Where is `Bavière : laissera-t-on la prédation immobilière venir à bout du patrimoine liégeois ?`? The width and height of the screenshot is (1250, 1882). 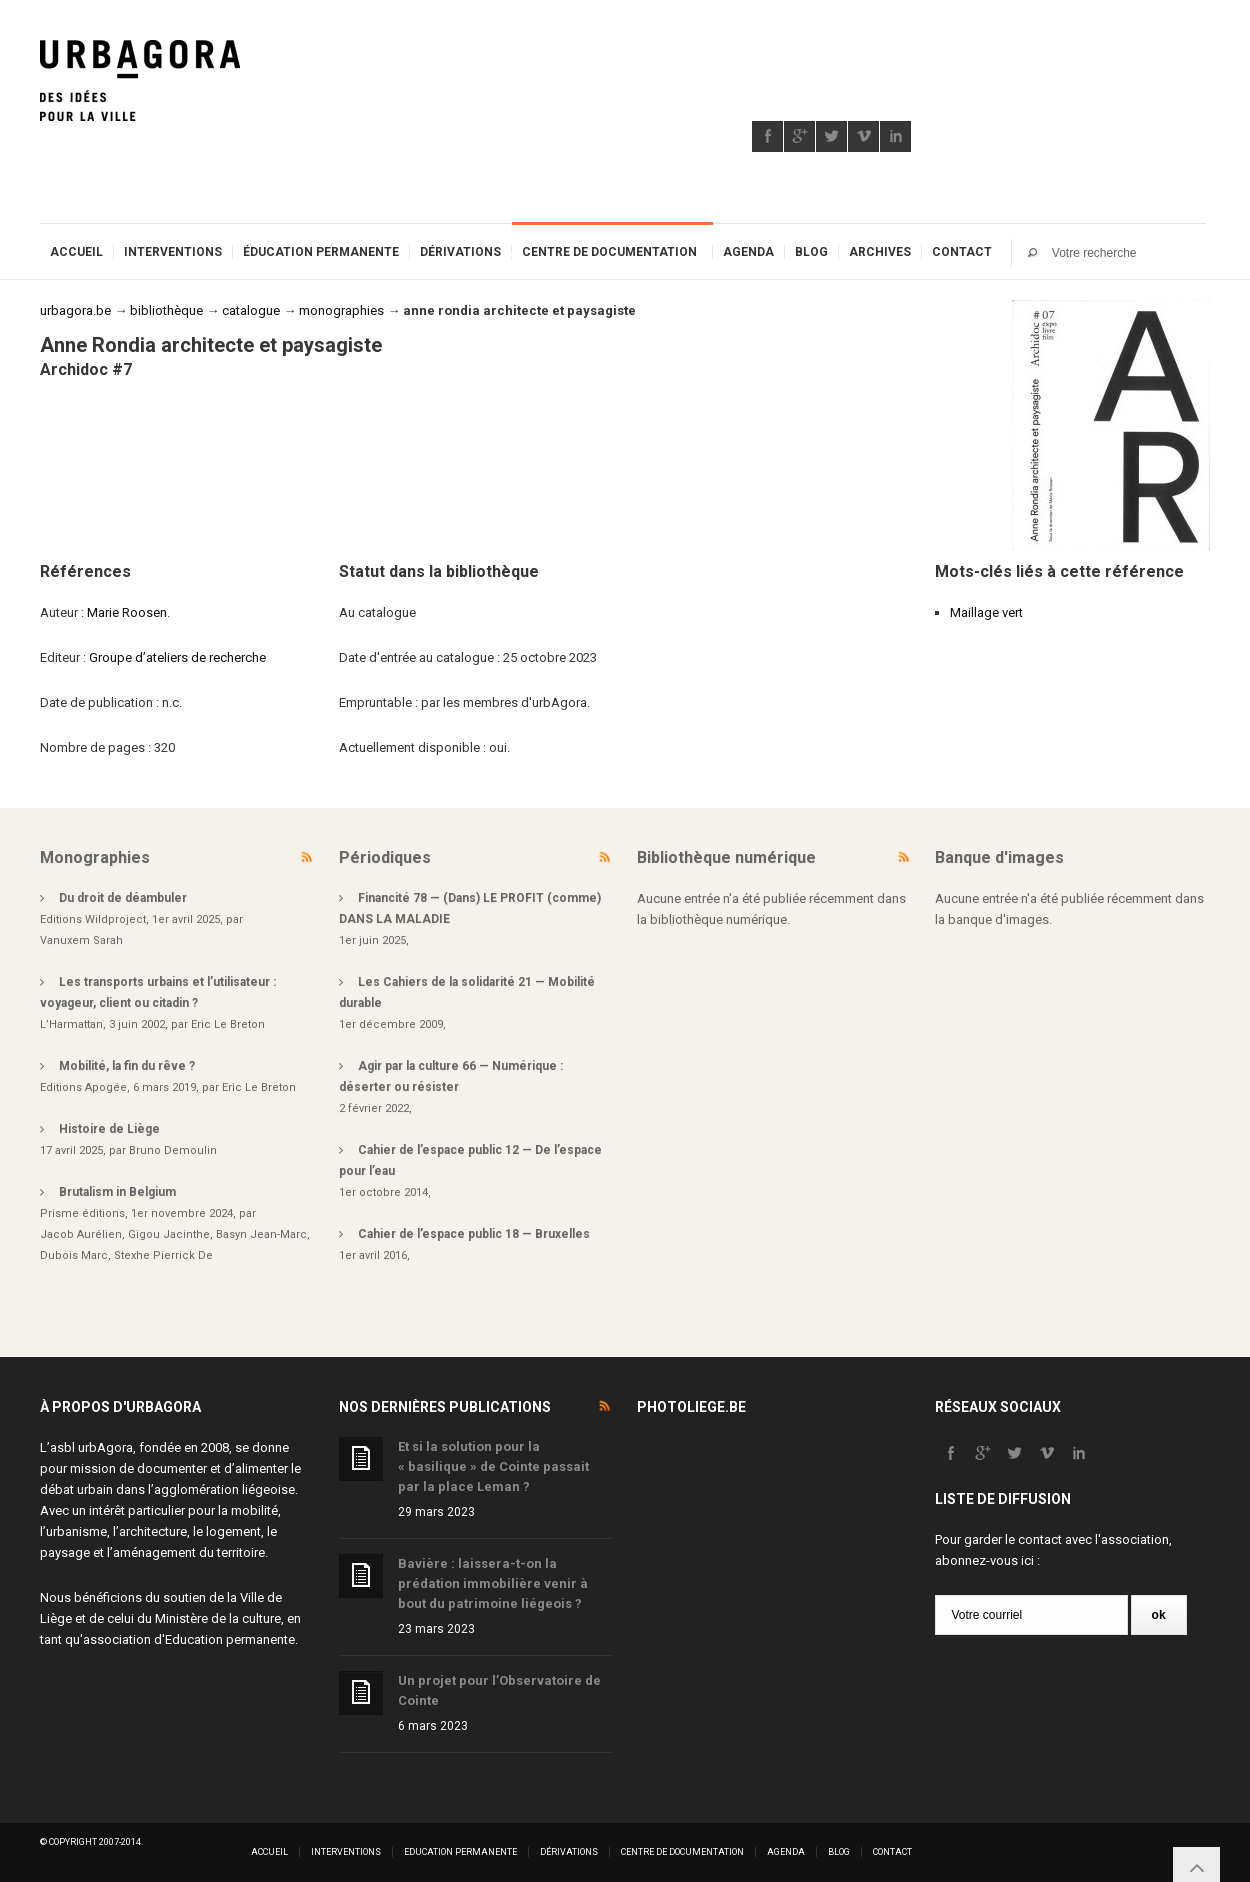
Bavière : laissera-t-on la prédation immobilière venir à bout du patrimoine liégeois ? is located at coordinates (493, 1583).